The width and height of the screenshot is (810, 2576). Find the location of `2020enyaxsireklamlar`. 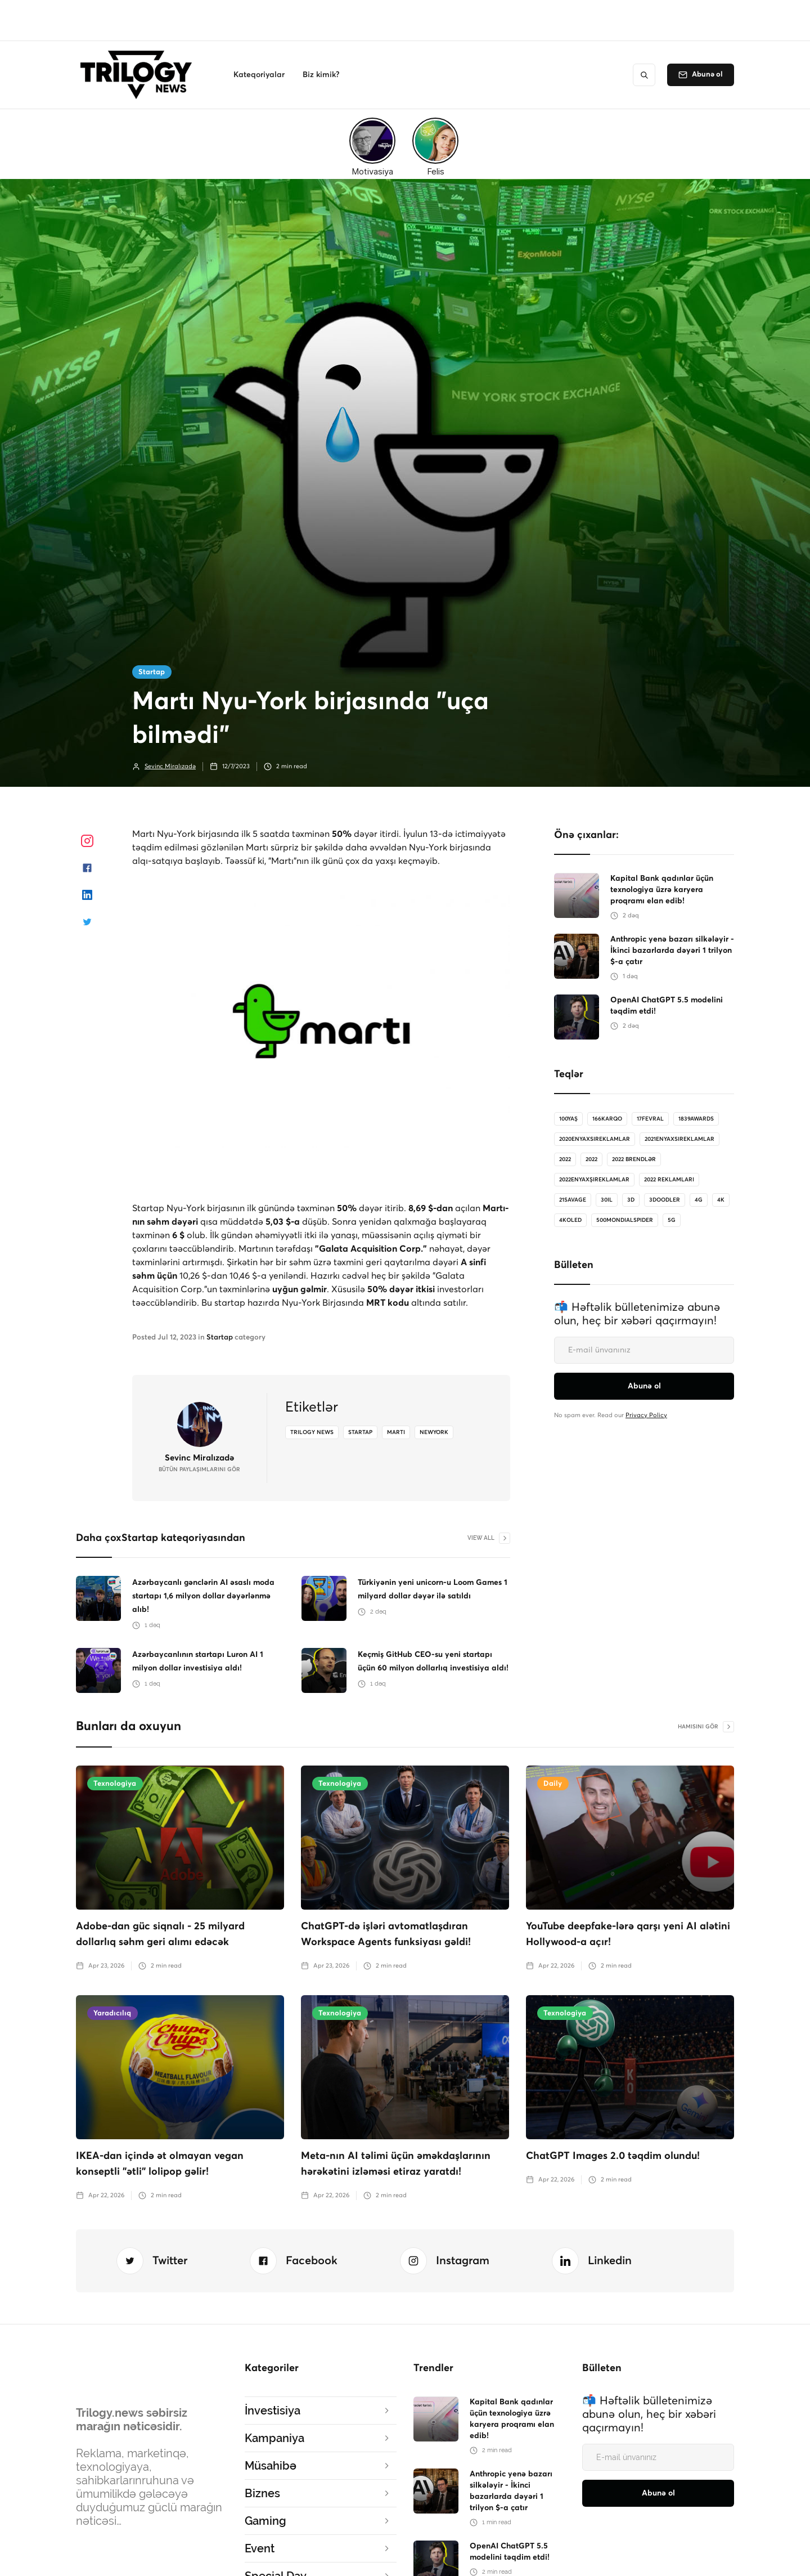

2020enyaxsireklamlar is located at coordinates (594, 1139).